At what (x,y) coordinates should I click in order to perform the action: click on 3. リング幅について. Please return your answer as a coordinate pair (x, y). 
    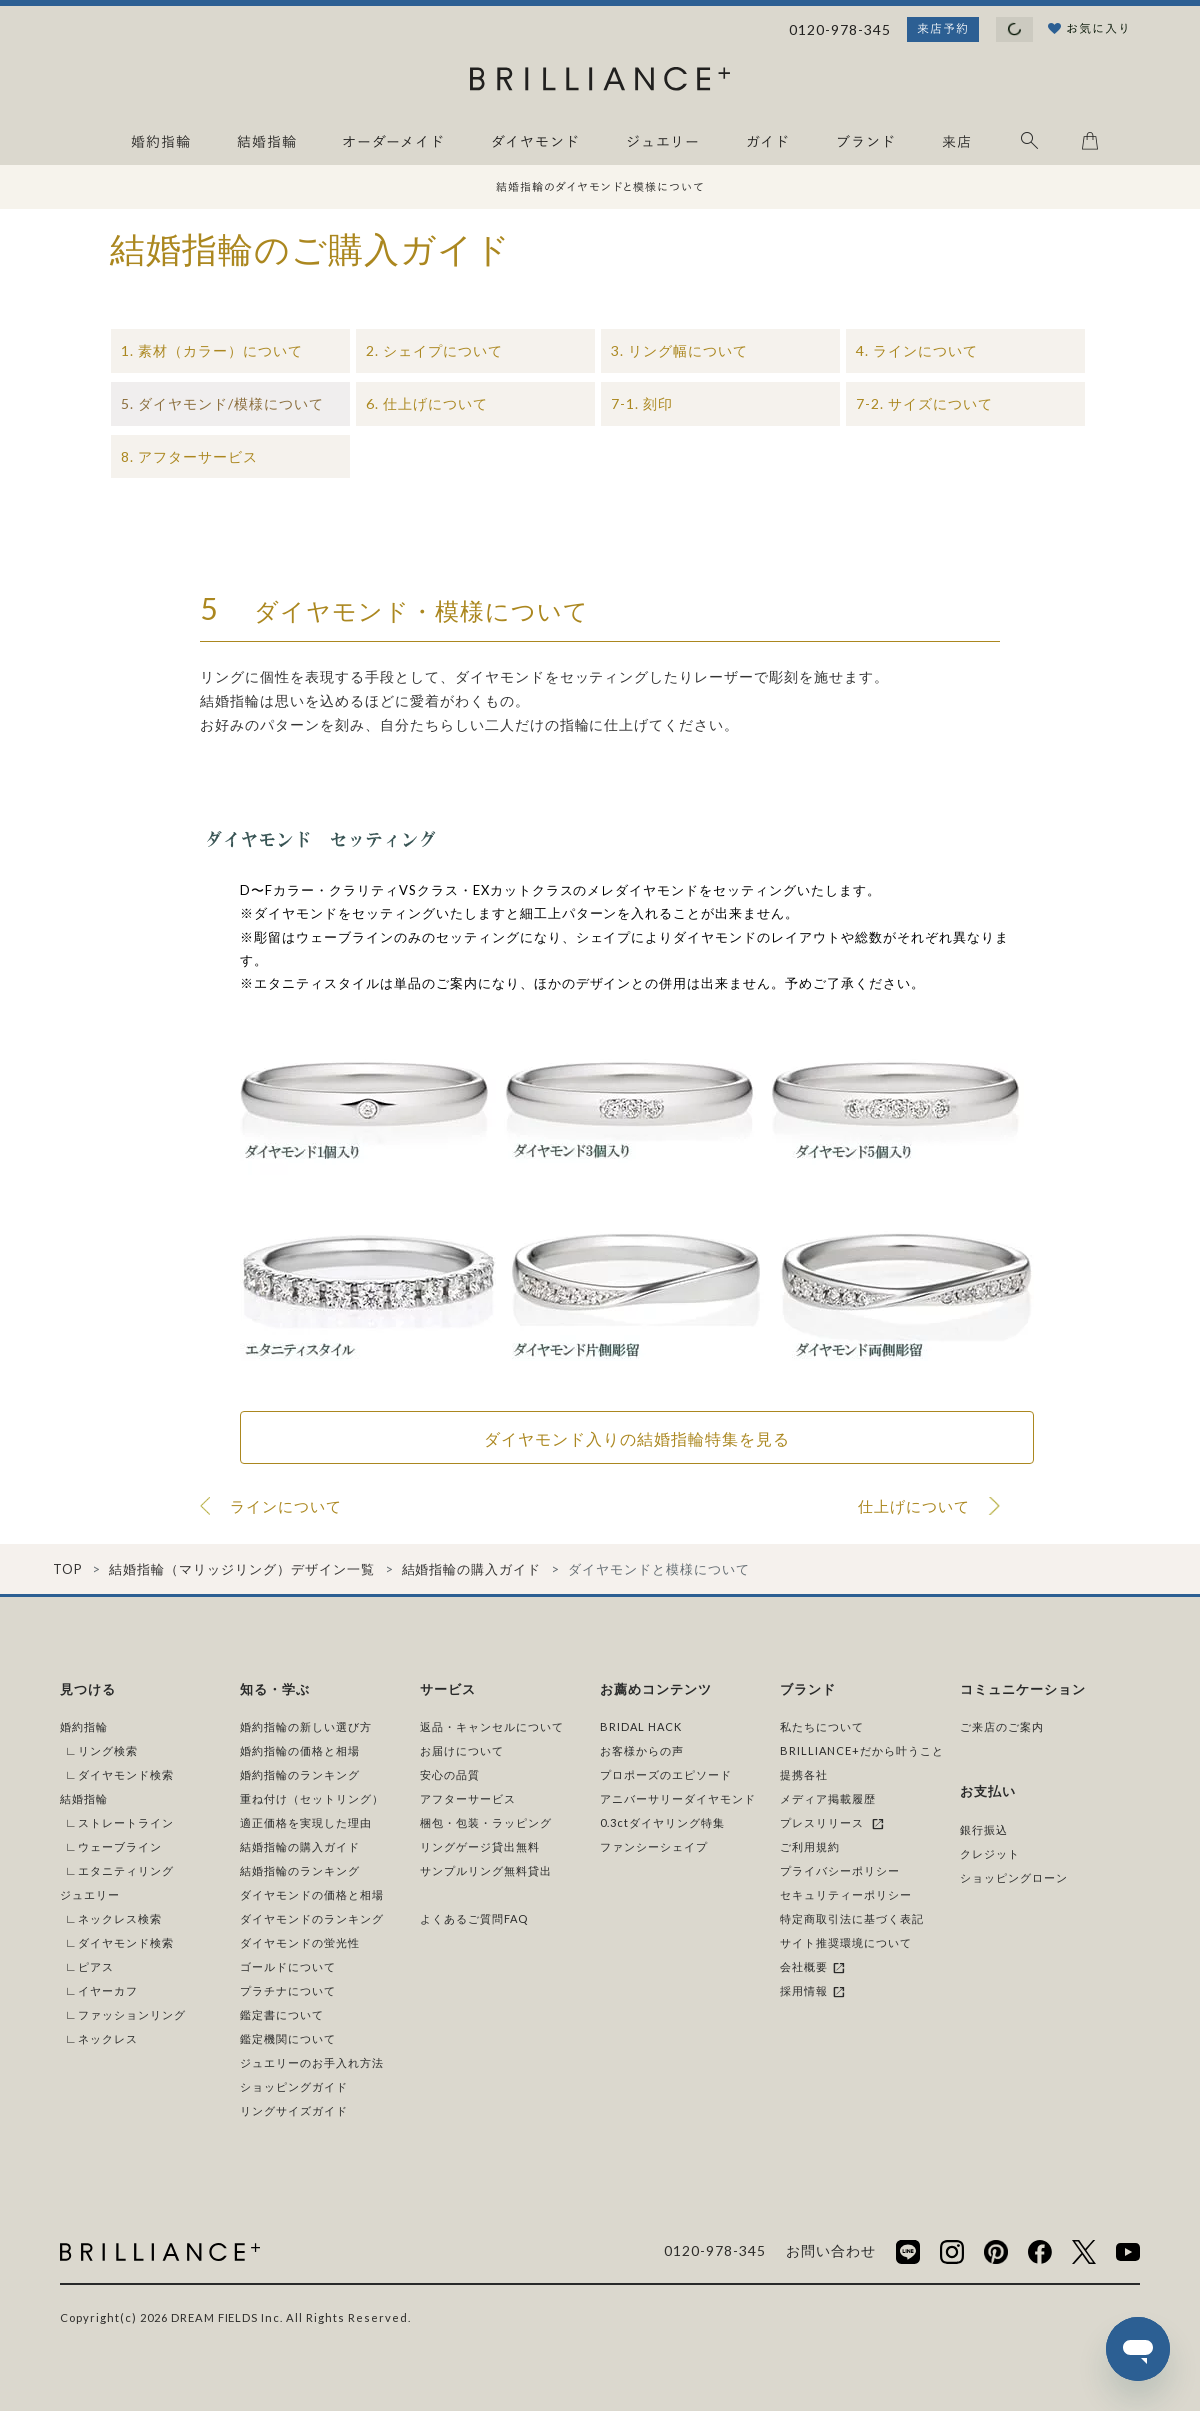
    Looking at the image, I should click on (679, 350).